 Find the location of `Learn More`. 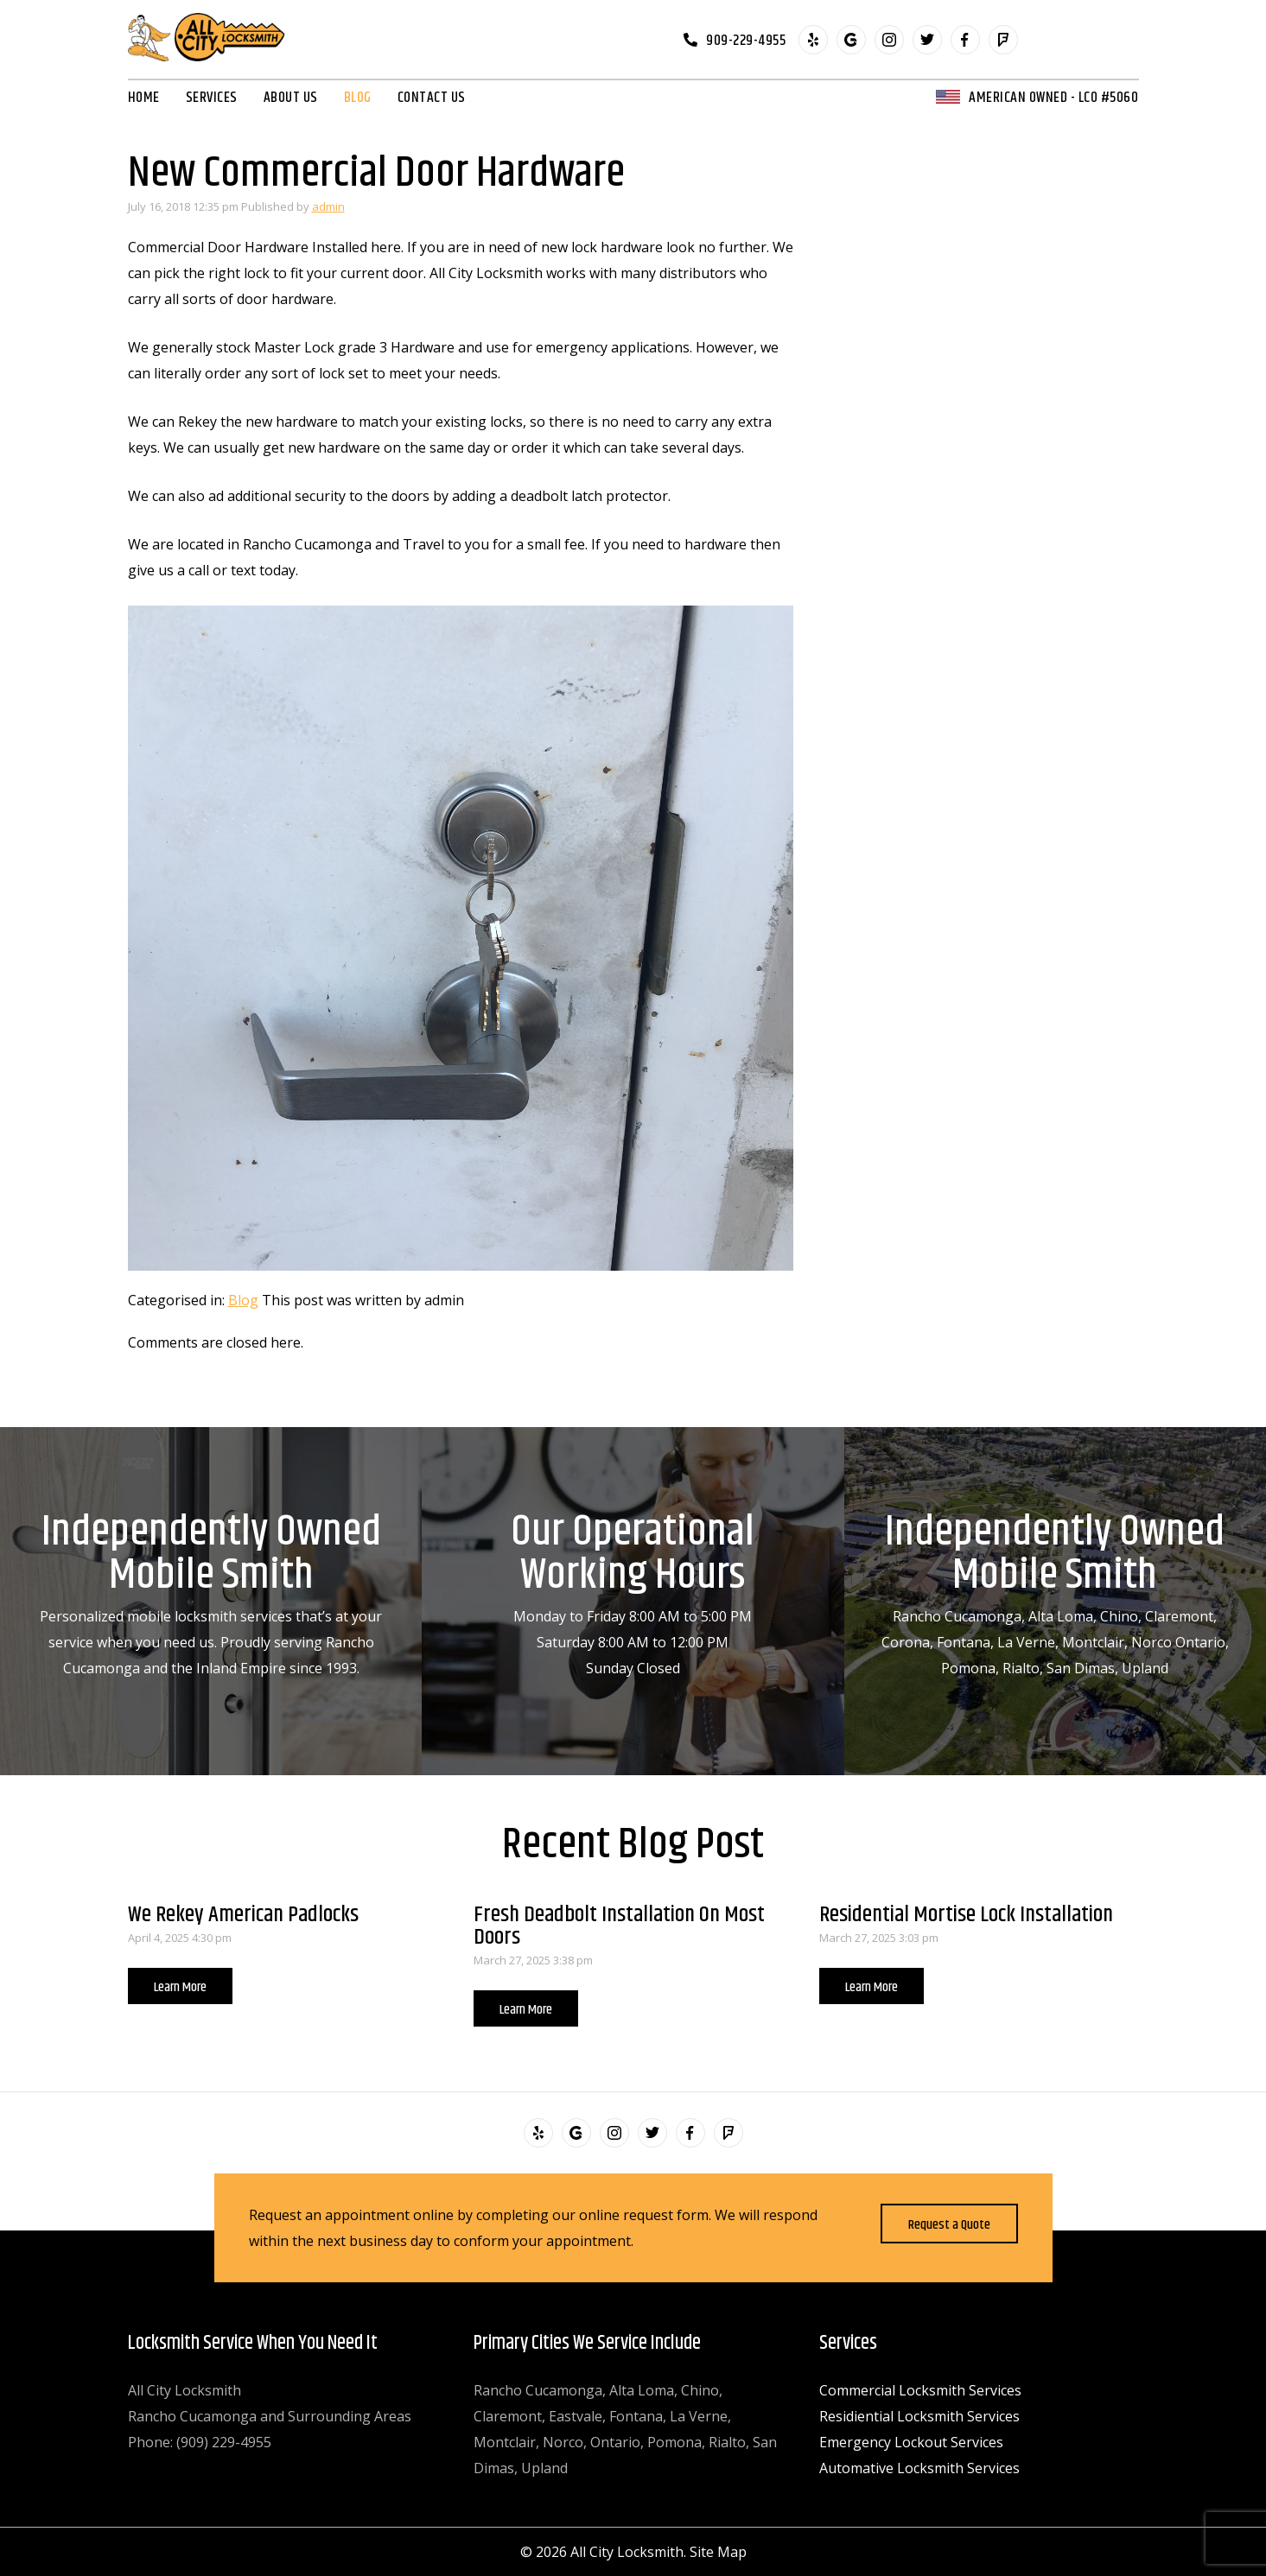

Learn More is located at coordinates (180, 1987).